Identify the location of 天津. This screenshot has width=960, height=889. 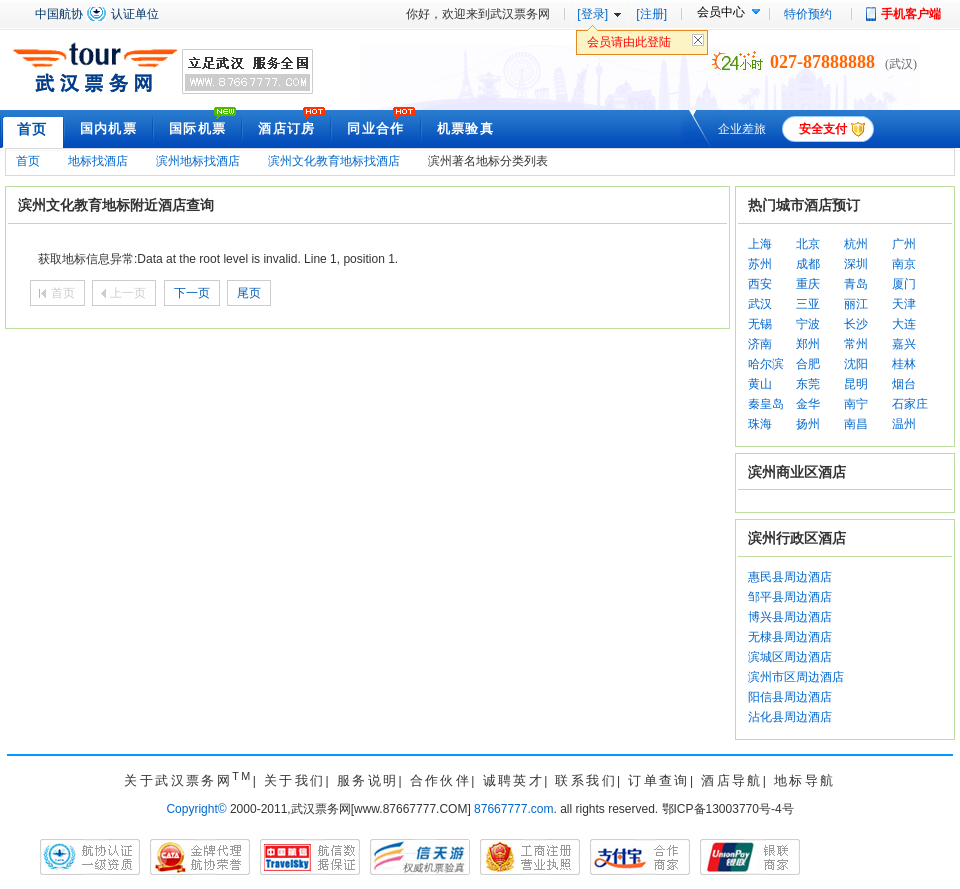
(904, 304).